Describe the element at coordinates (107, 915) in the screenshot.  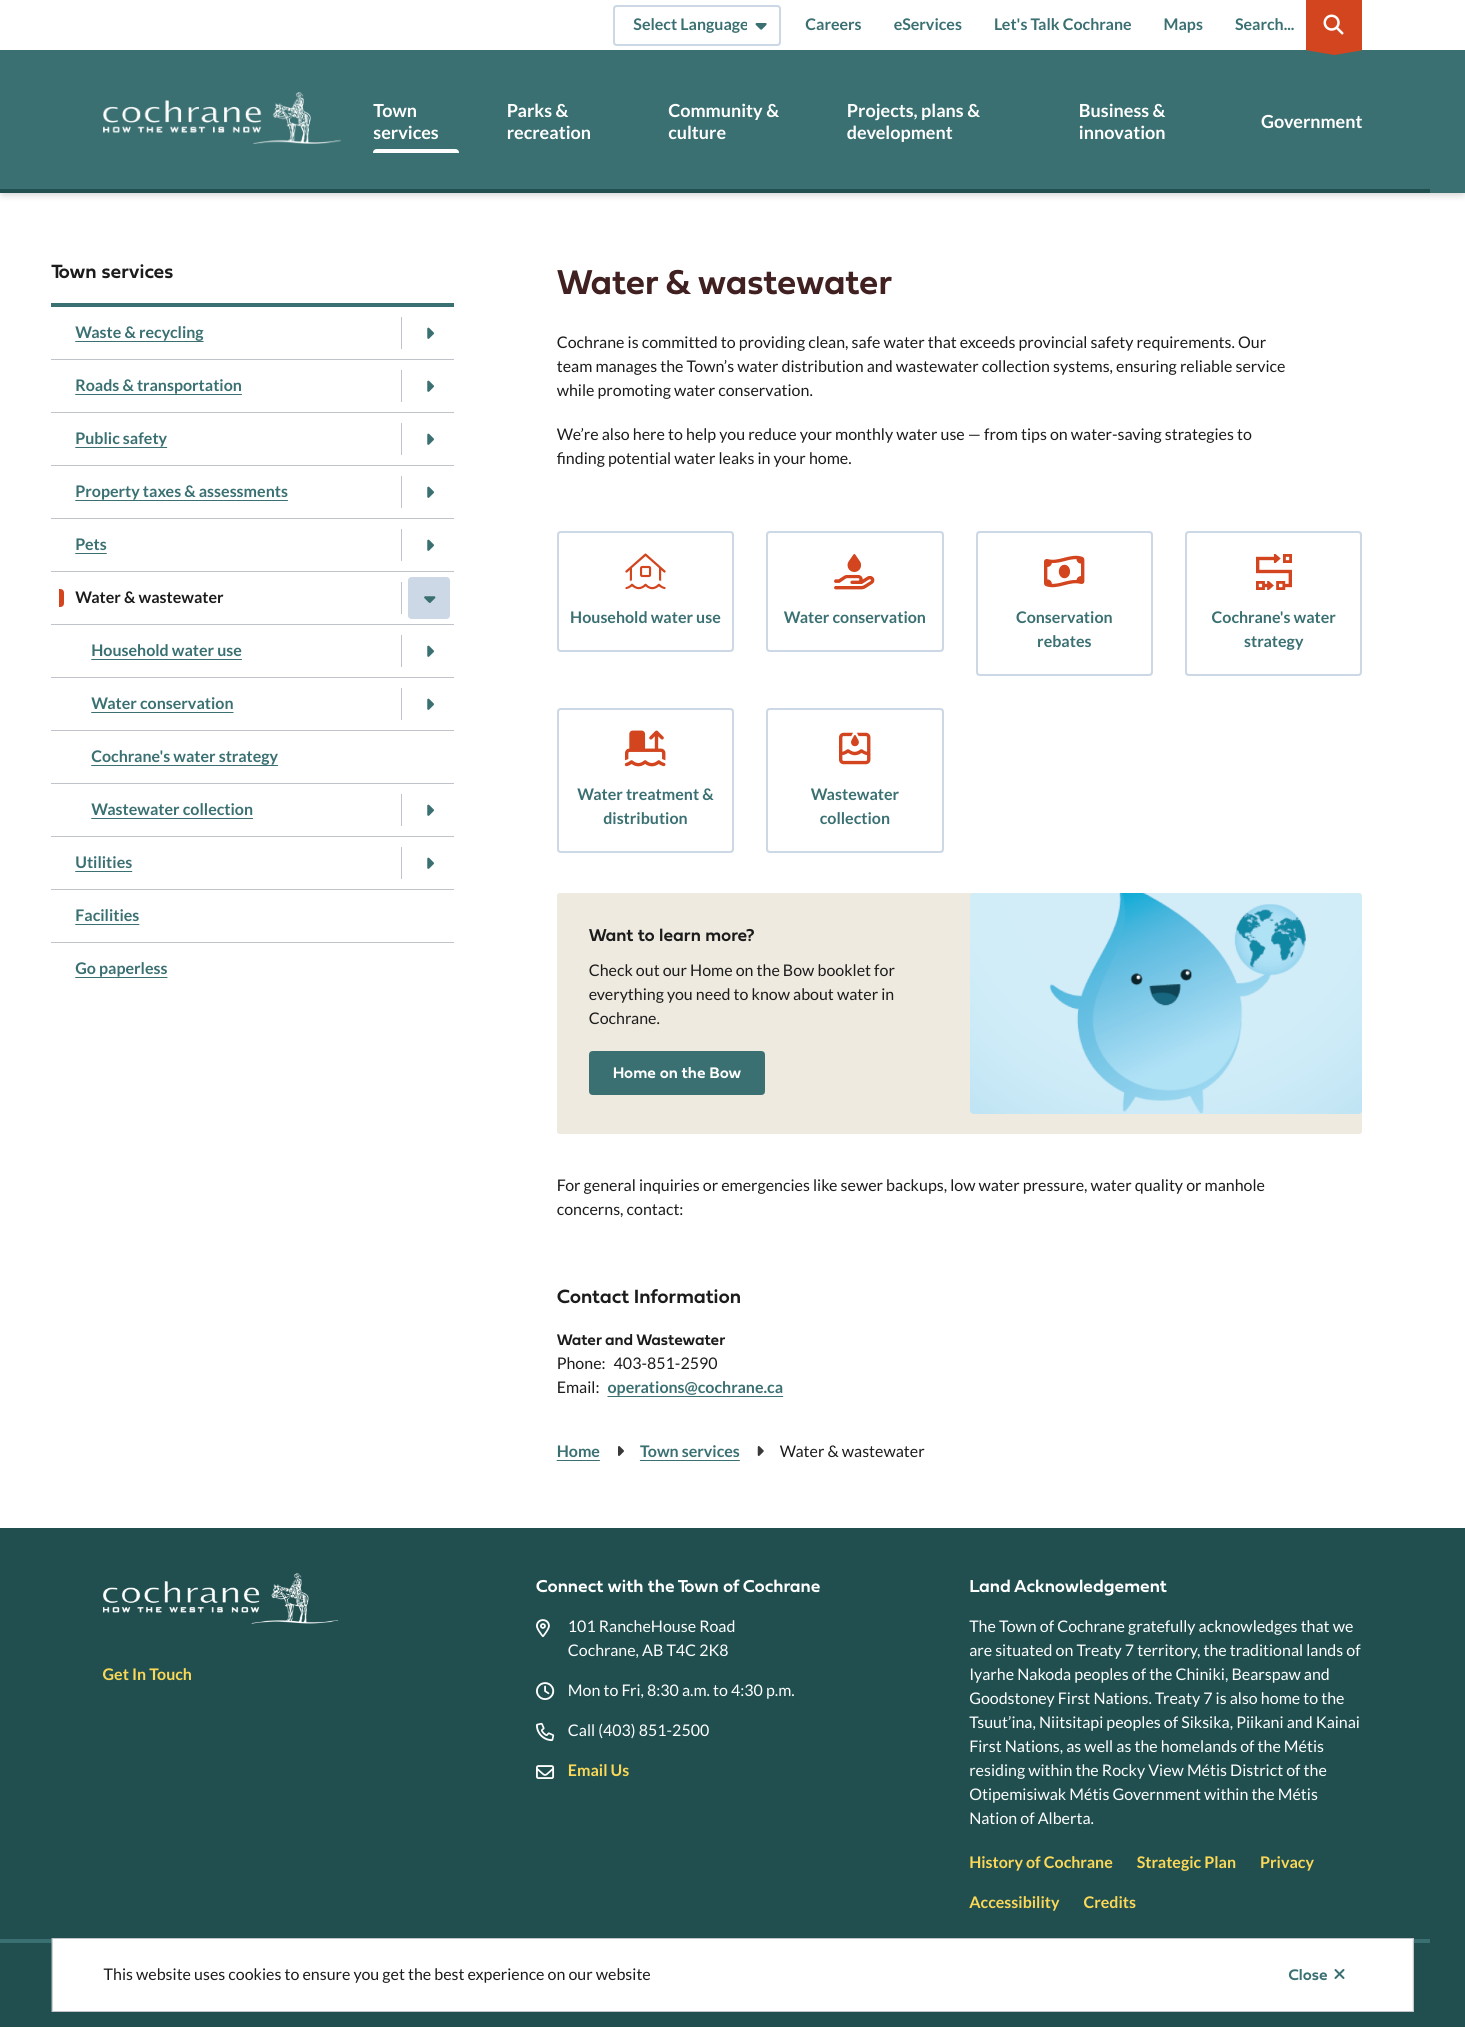
I see `Facilities` at that location.